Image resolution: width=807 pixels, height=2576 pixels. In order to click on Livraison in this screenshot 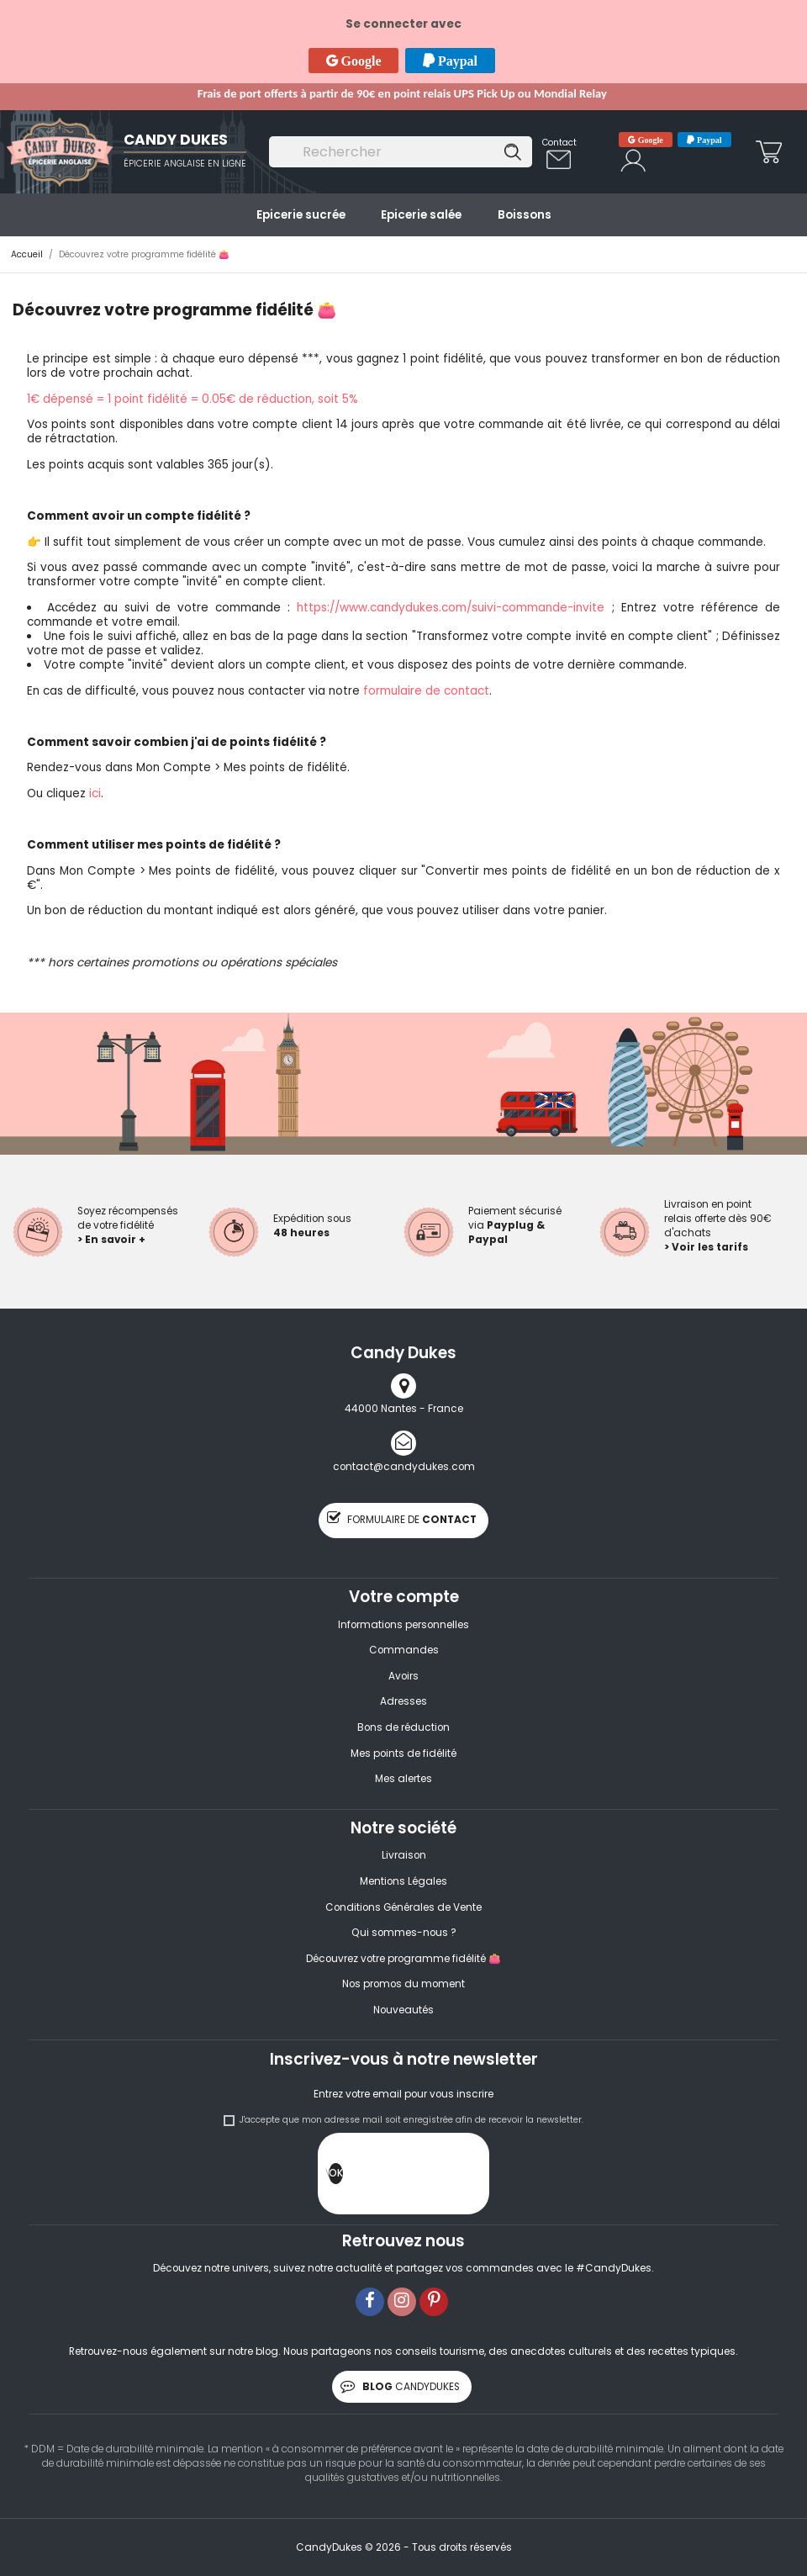, I will do `click(404, 1855)`.